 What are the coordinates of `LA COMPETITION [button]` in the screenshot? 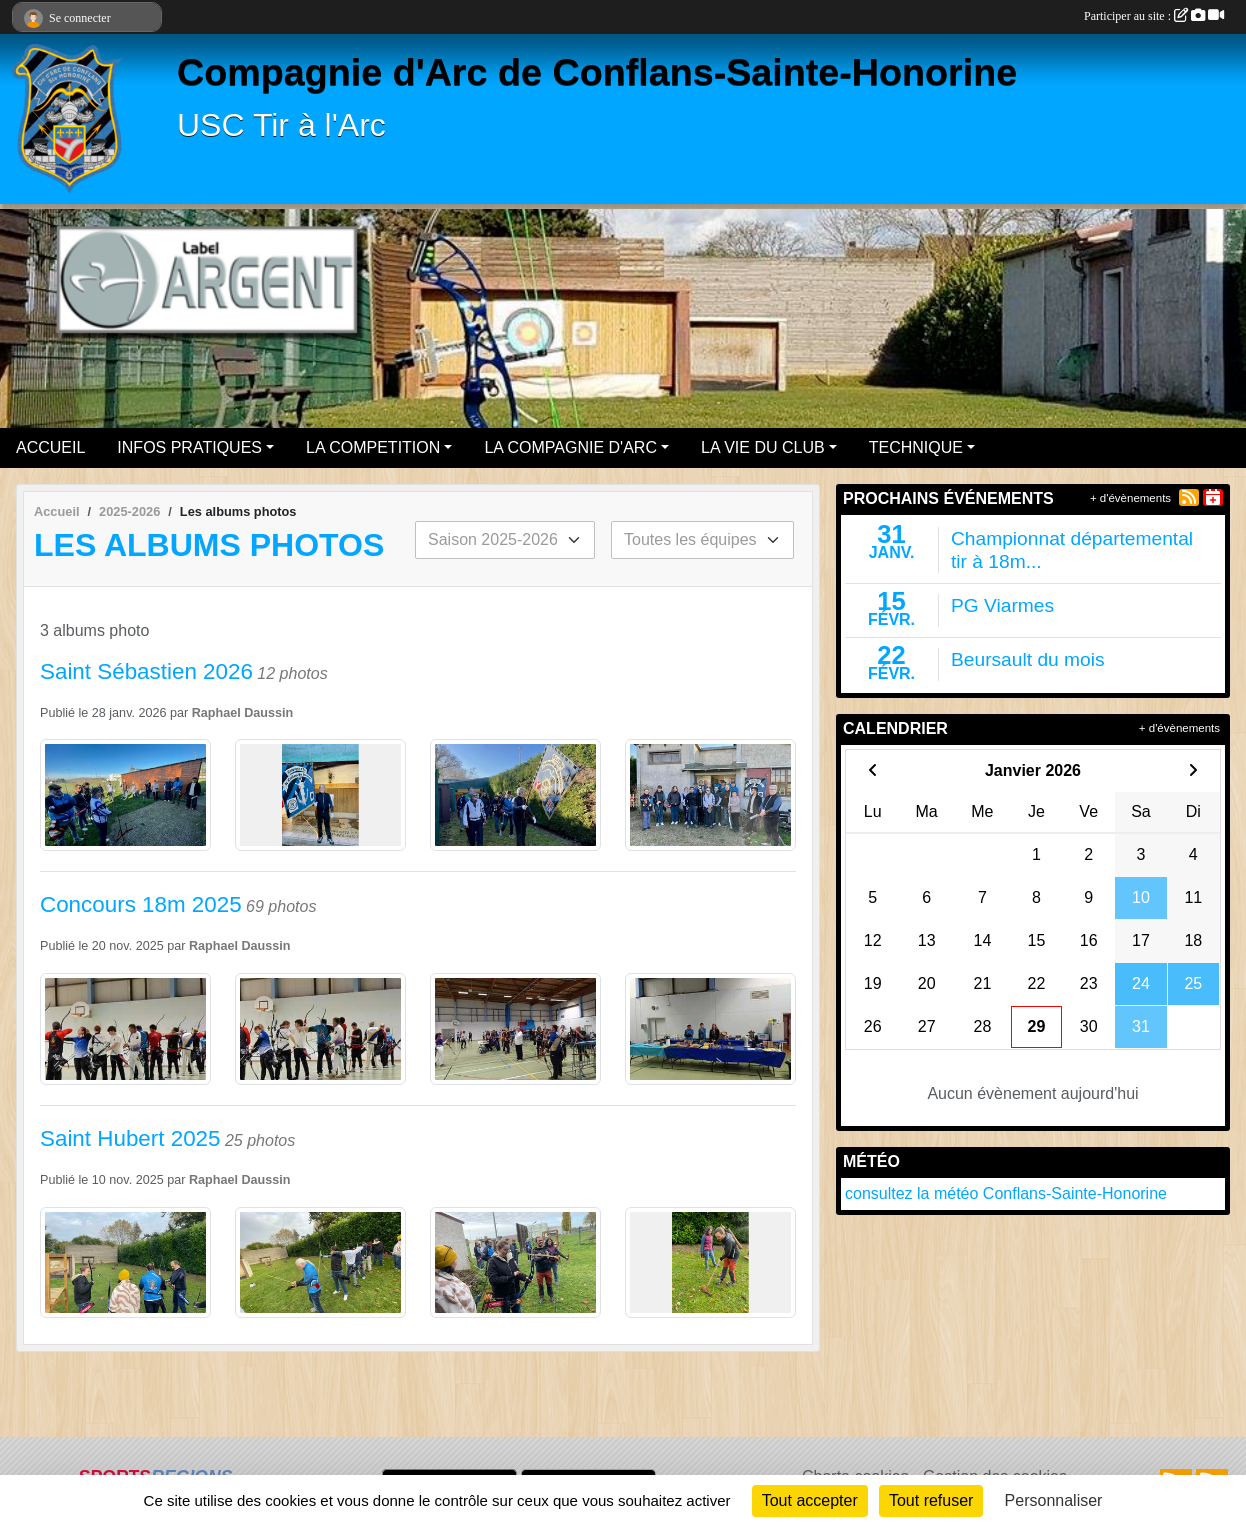 It's located at (373, 447).